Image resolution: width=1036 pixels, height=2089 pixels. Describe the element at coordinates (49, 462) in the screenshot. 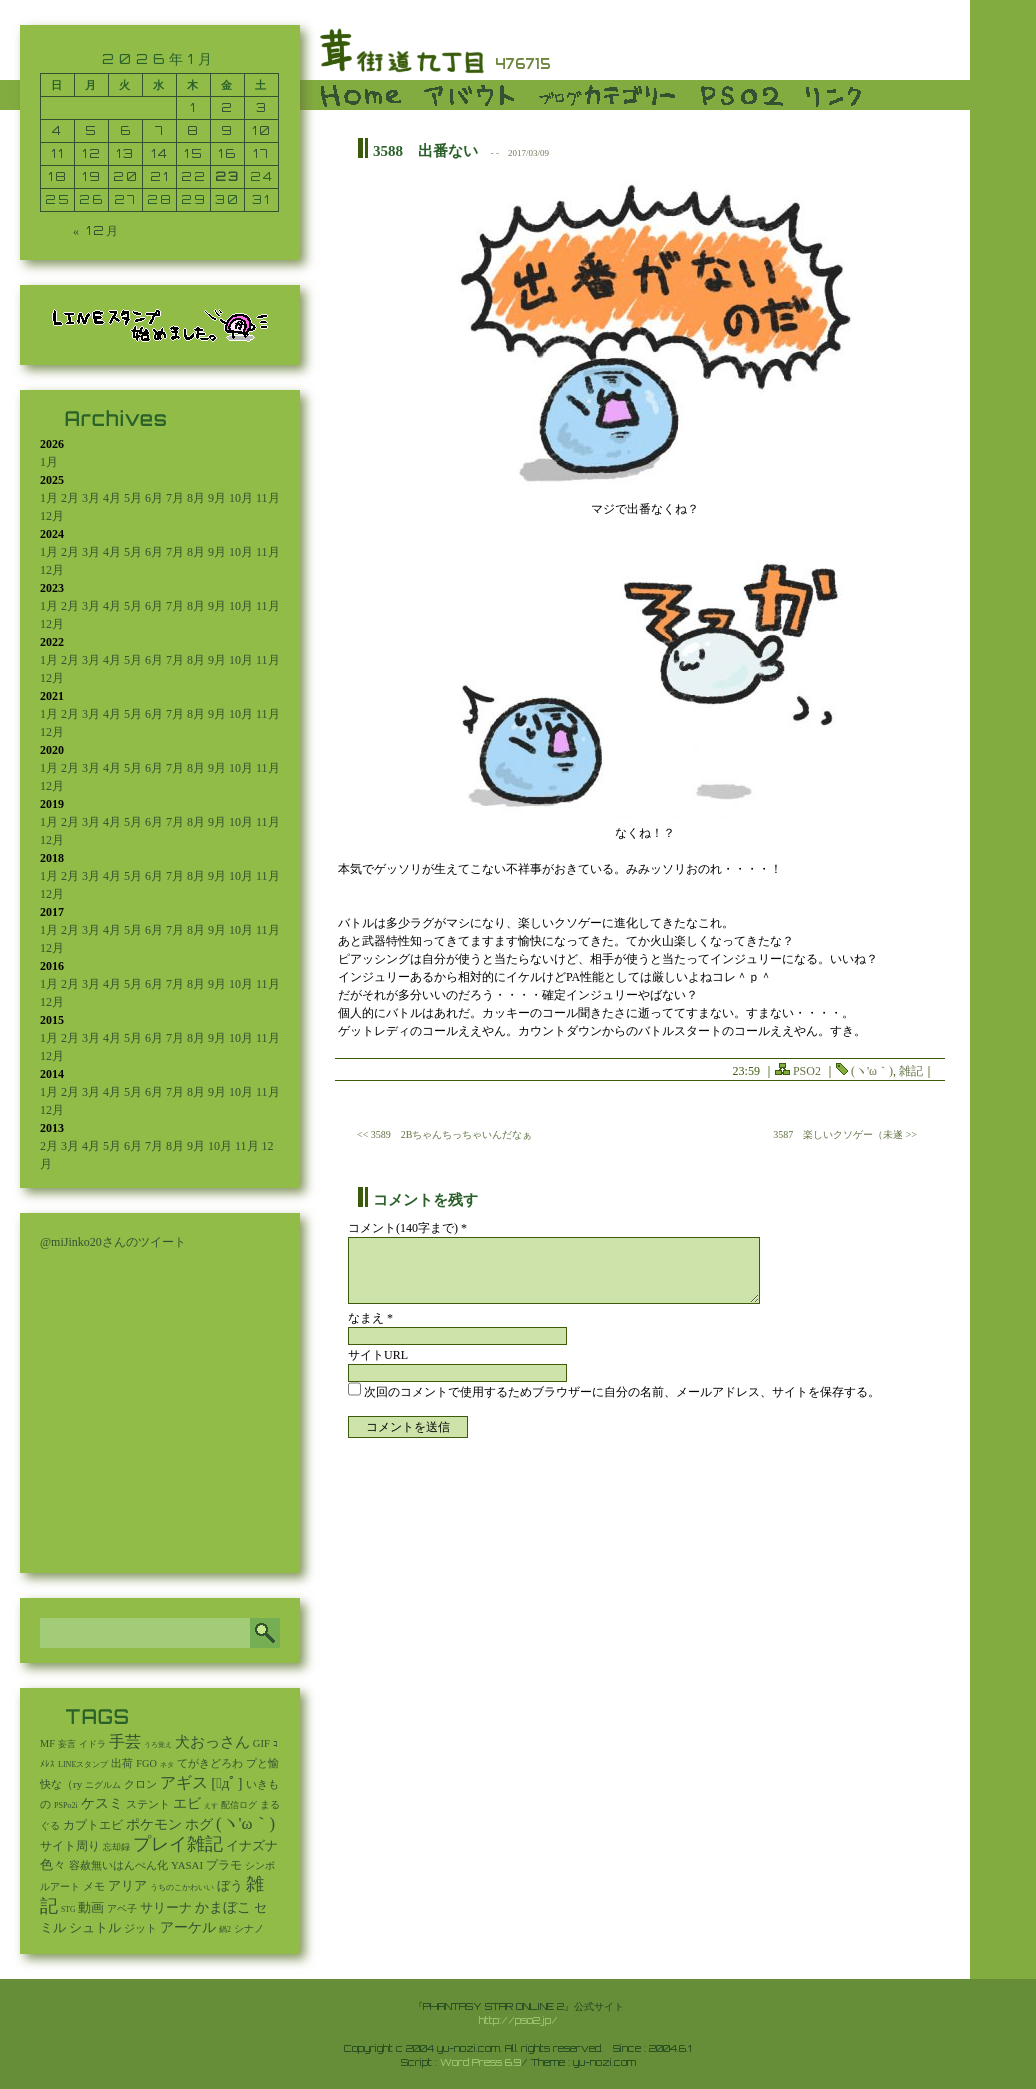

I see `1月` at that location.